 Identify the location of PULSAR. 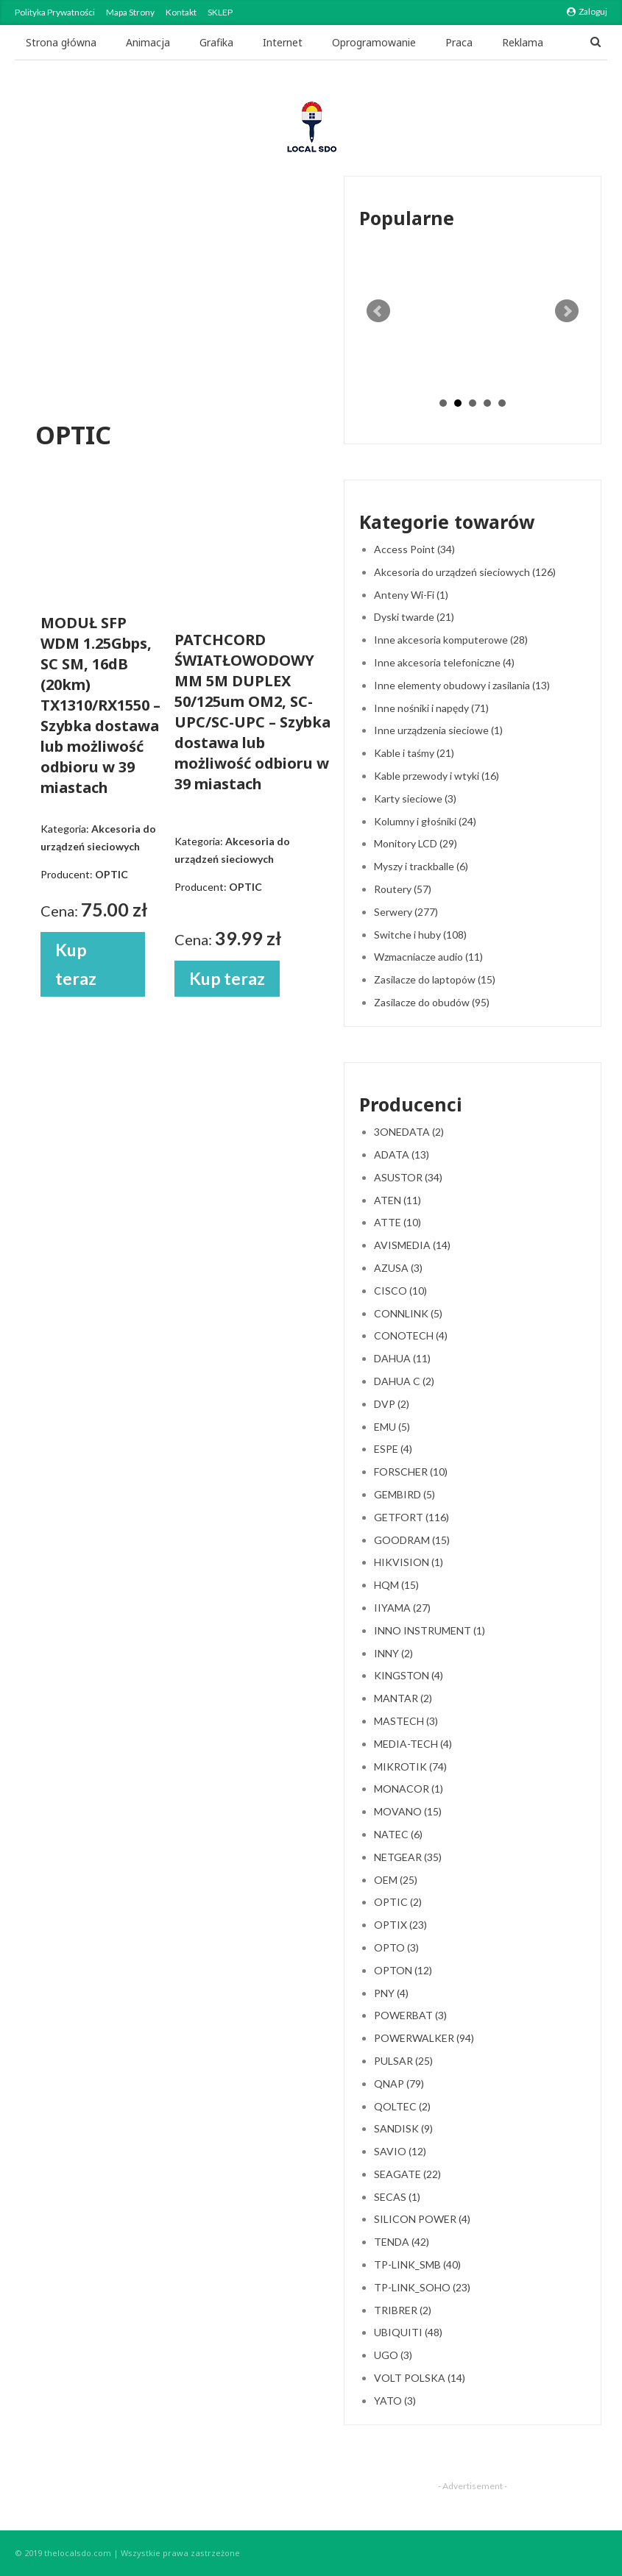
(403, 2060).